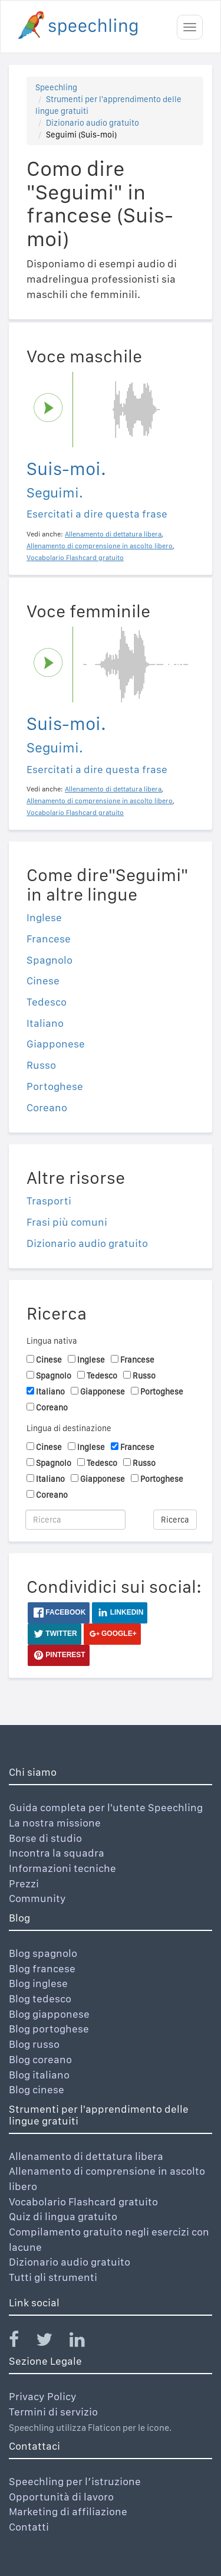 This screenshot has width=221, height=2576. Describe the element at coordinates (49, 1200) in the screenshot. I see `Trasporti` at that location.